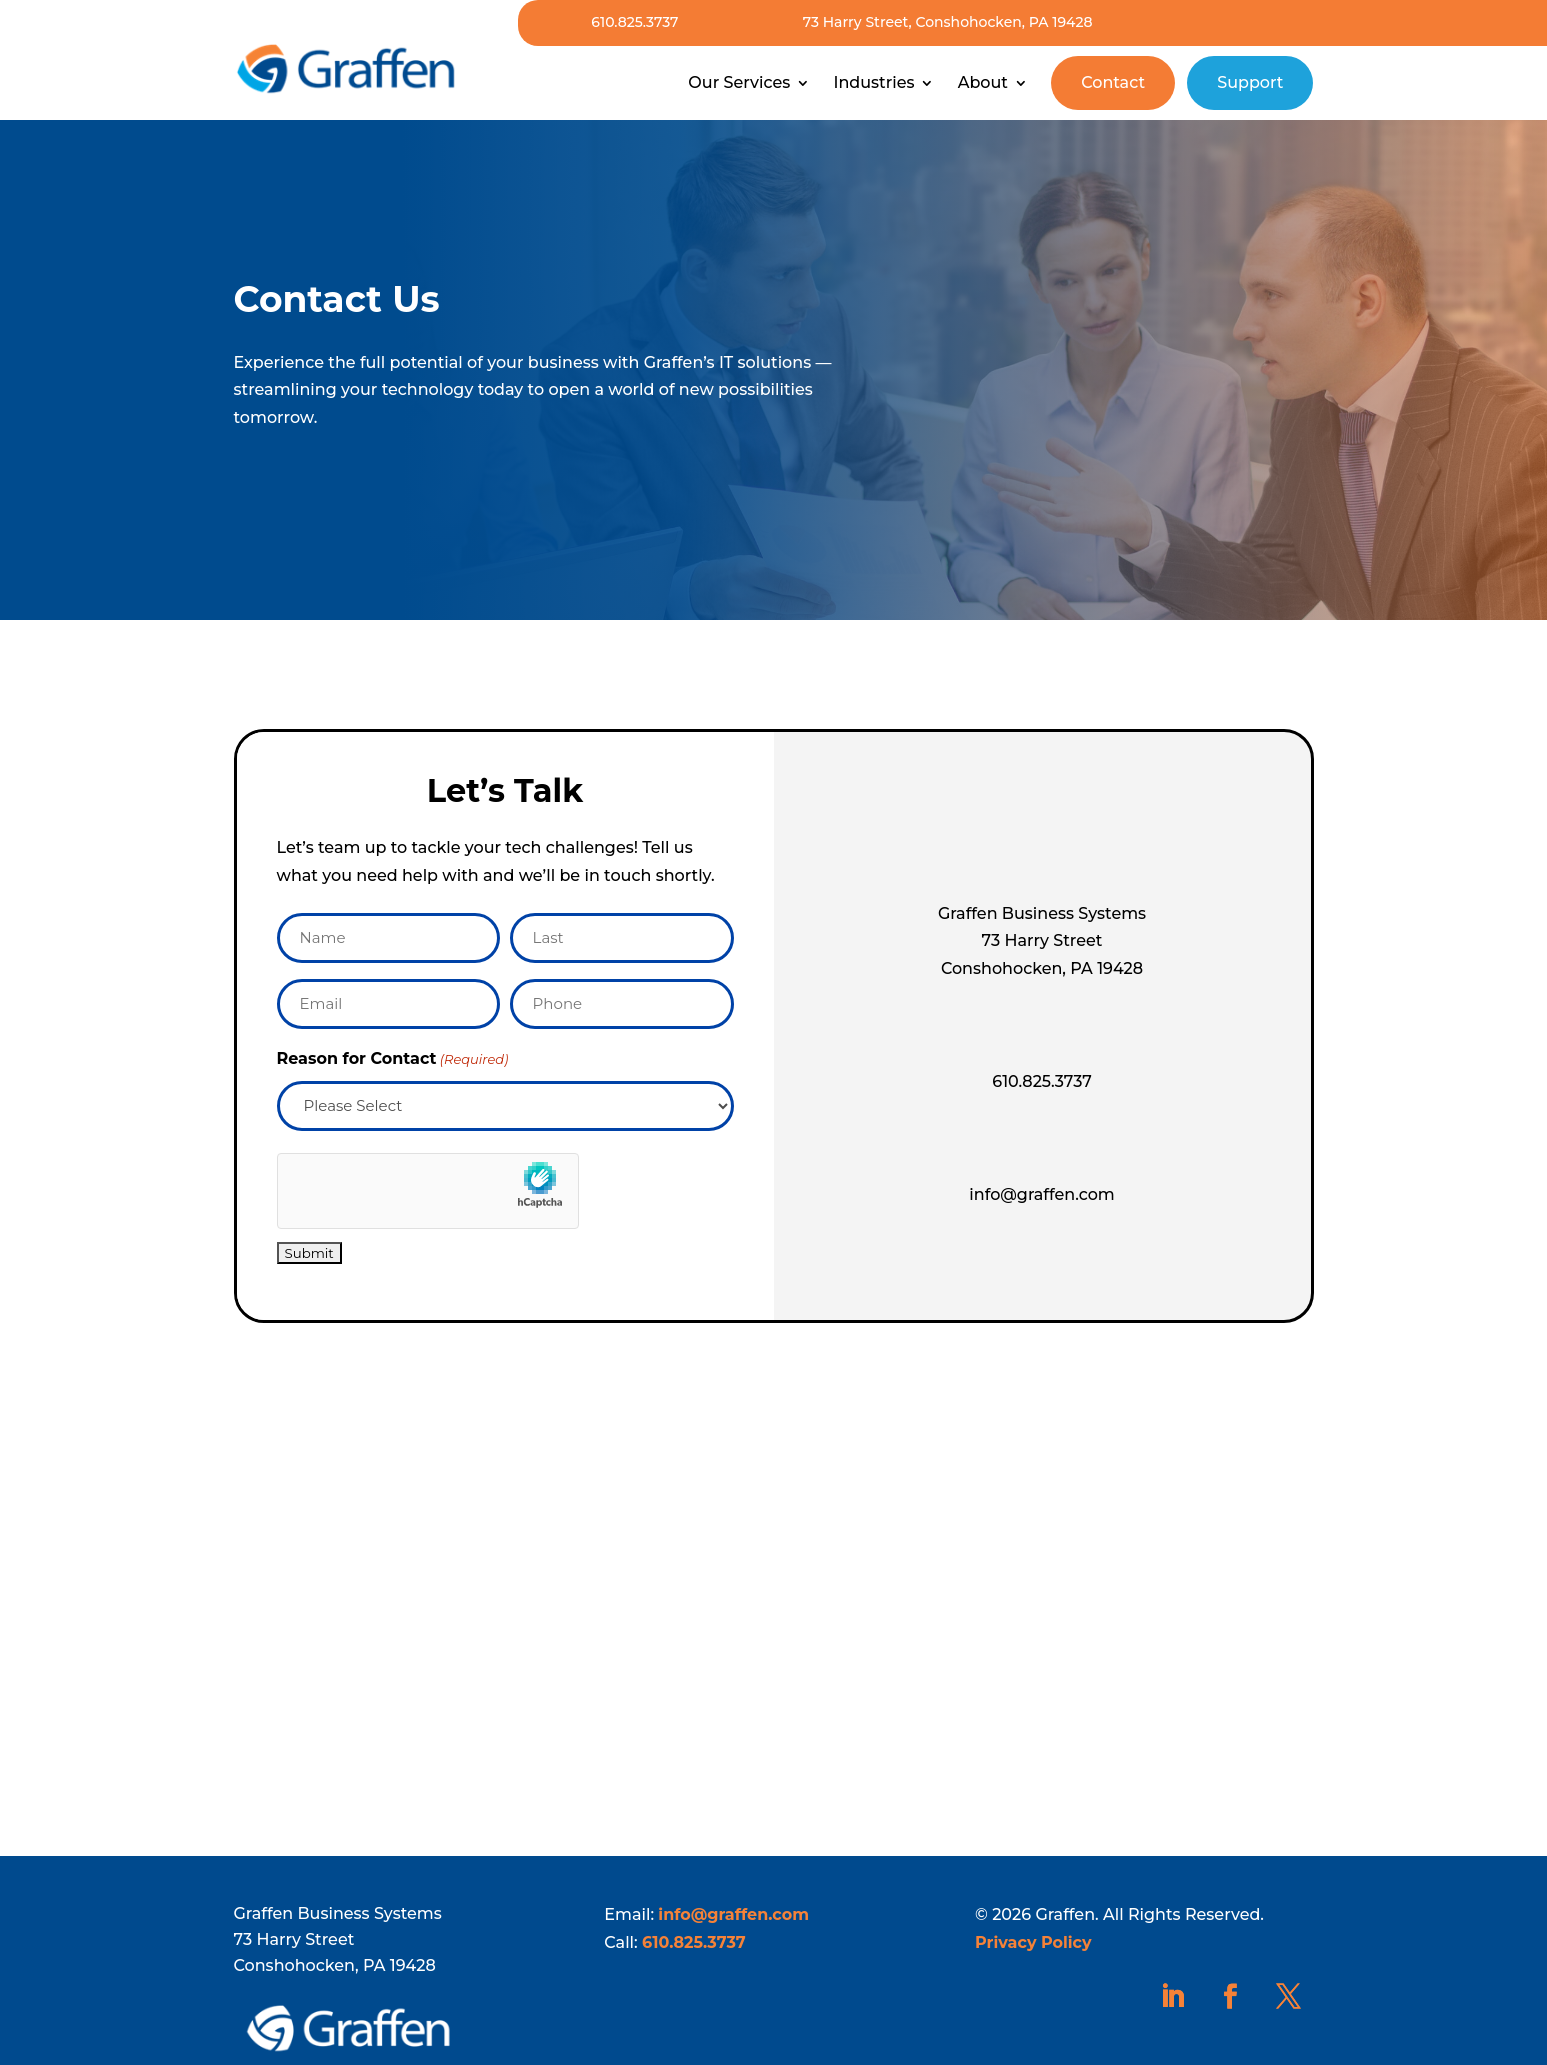 The width and height of the screenshot is (1547, 2065). I want to click on Contact, so click(1113, 82).